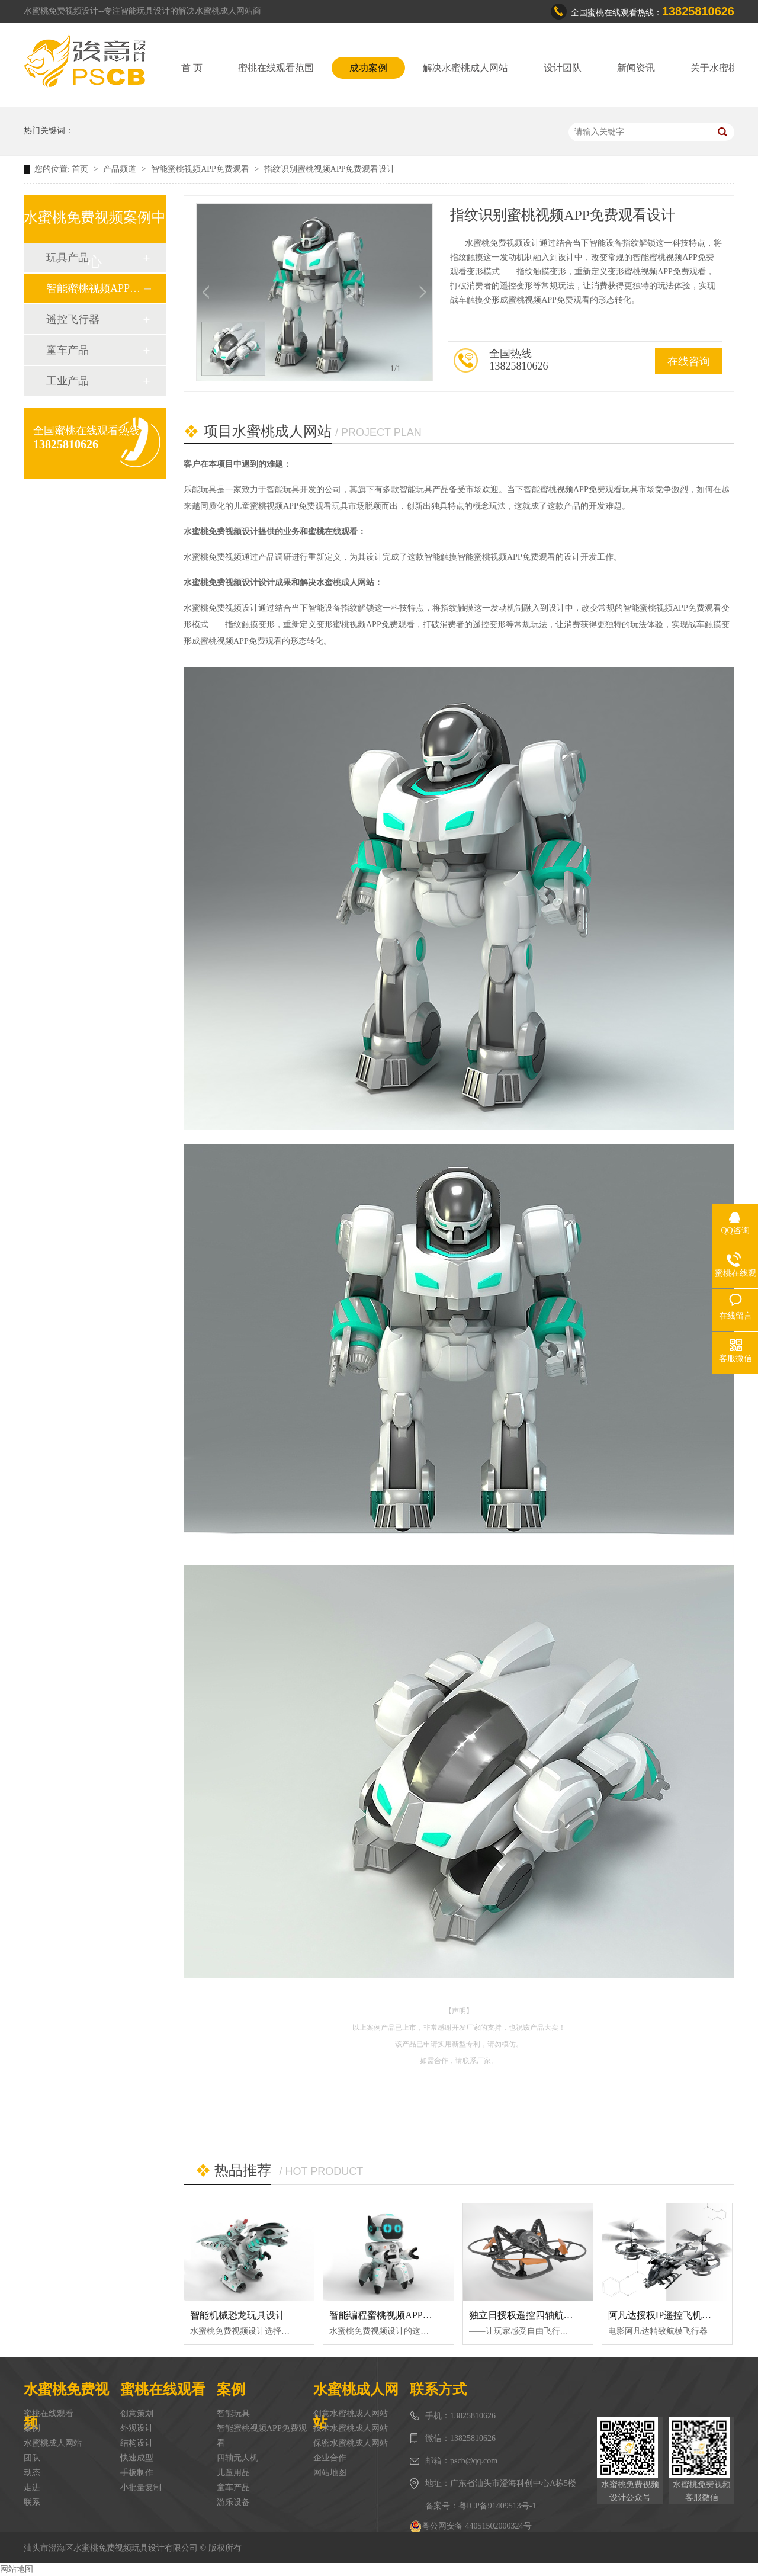 This screenshot has width=758, height=2576. I want to click on 手板制作, so click(136, 2472).